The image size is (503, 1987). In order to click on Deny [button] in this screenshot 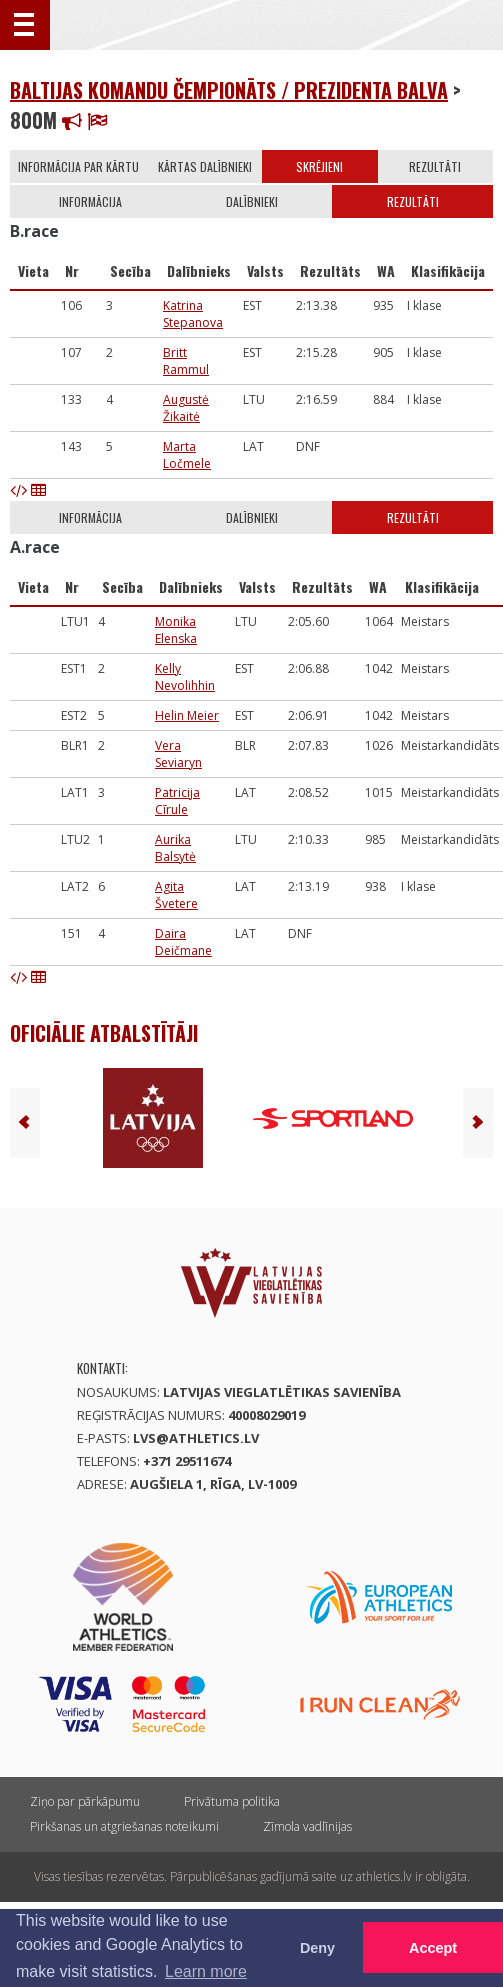, I will do `click(317, 1948)`.